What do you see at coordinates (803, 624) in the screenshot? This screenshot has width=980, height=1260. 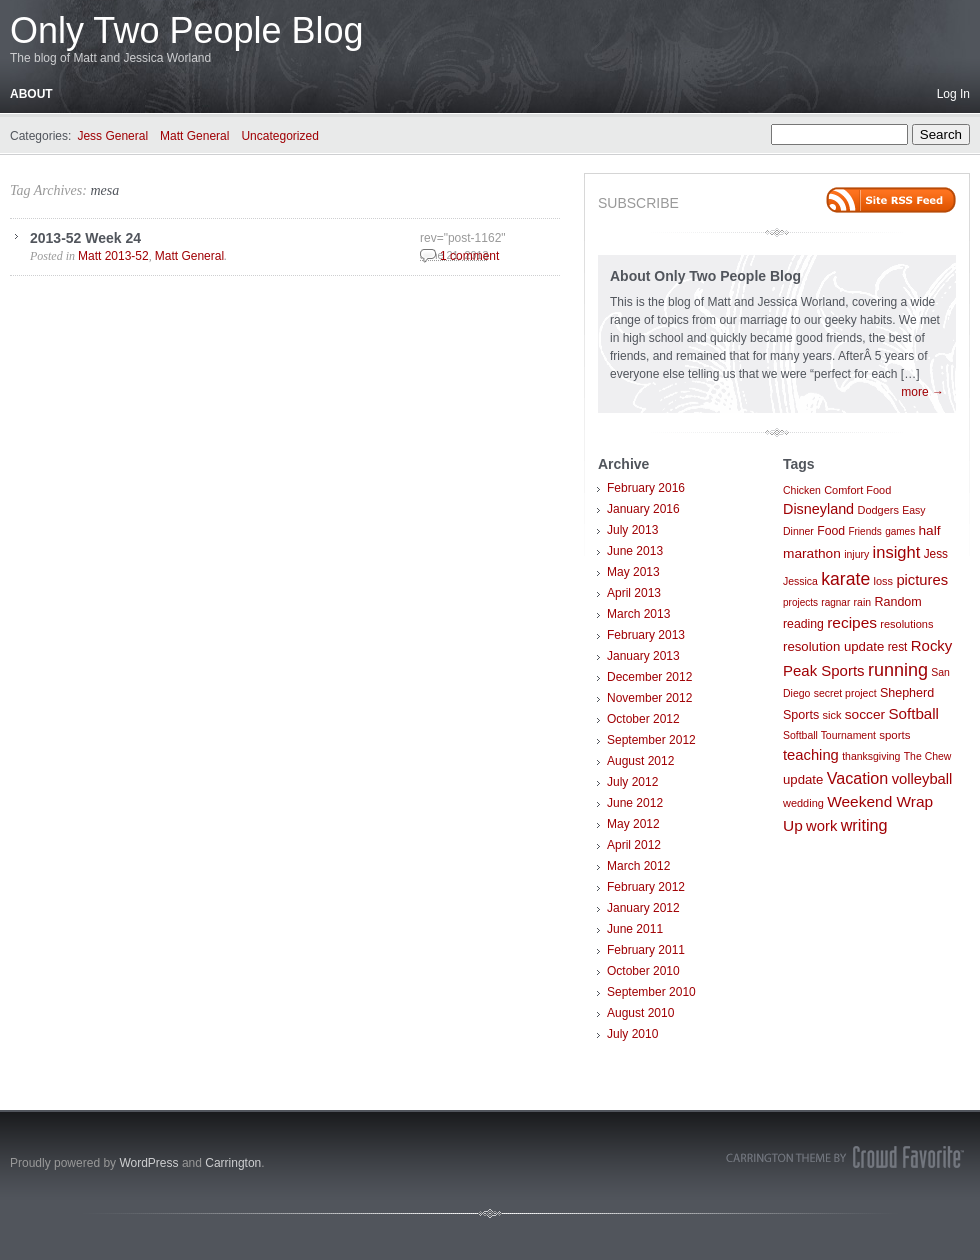 I see `reading [reading (11 items)]` at bounding box center [803, 624].